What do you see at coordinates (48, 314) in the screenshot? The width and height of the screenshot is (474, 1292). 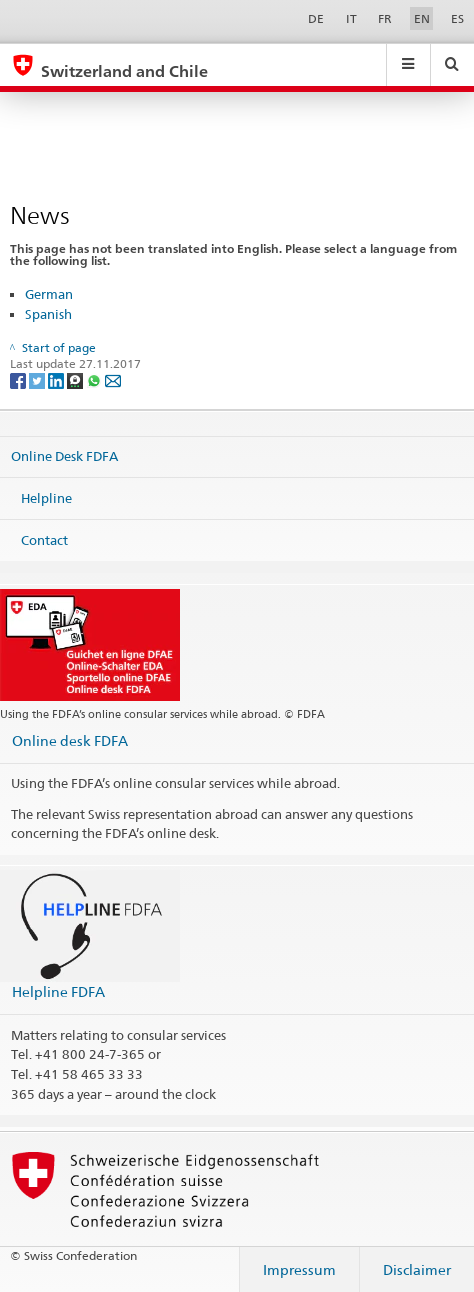 I see `Spanish` at bounding box center [48, 314].